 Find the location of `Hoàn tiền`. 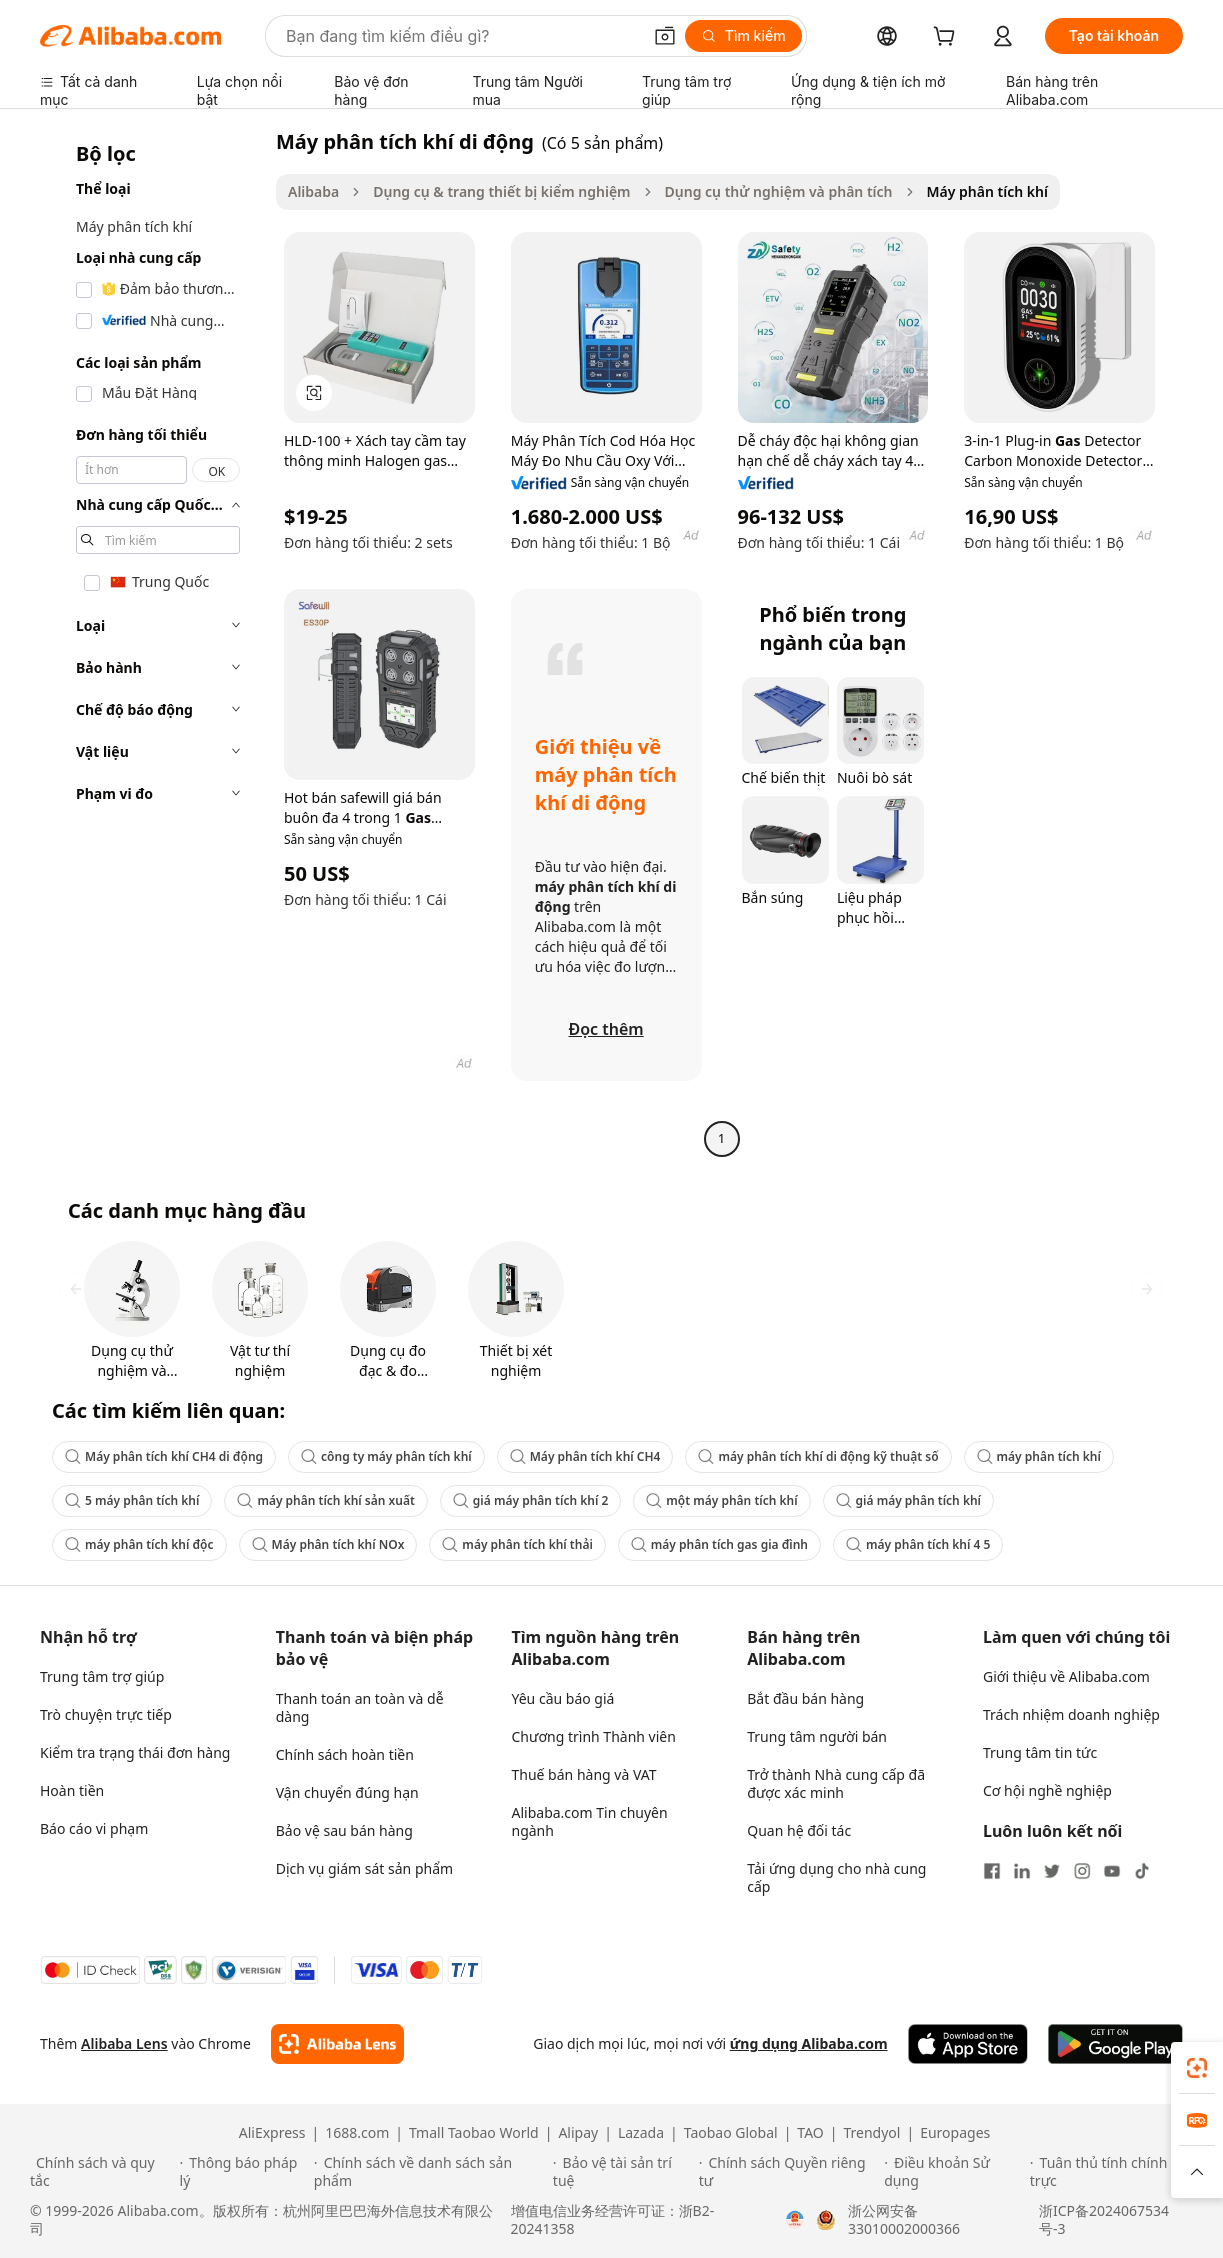

Hoàn tiền is located at coordinates (72, 1790).